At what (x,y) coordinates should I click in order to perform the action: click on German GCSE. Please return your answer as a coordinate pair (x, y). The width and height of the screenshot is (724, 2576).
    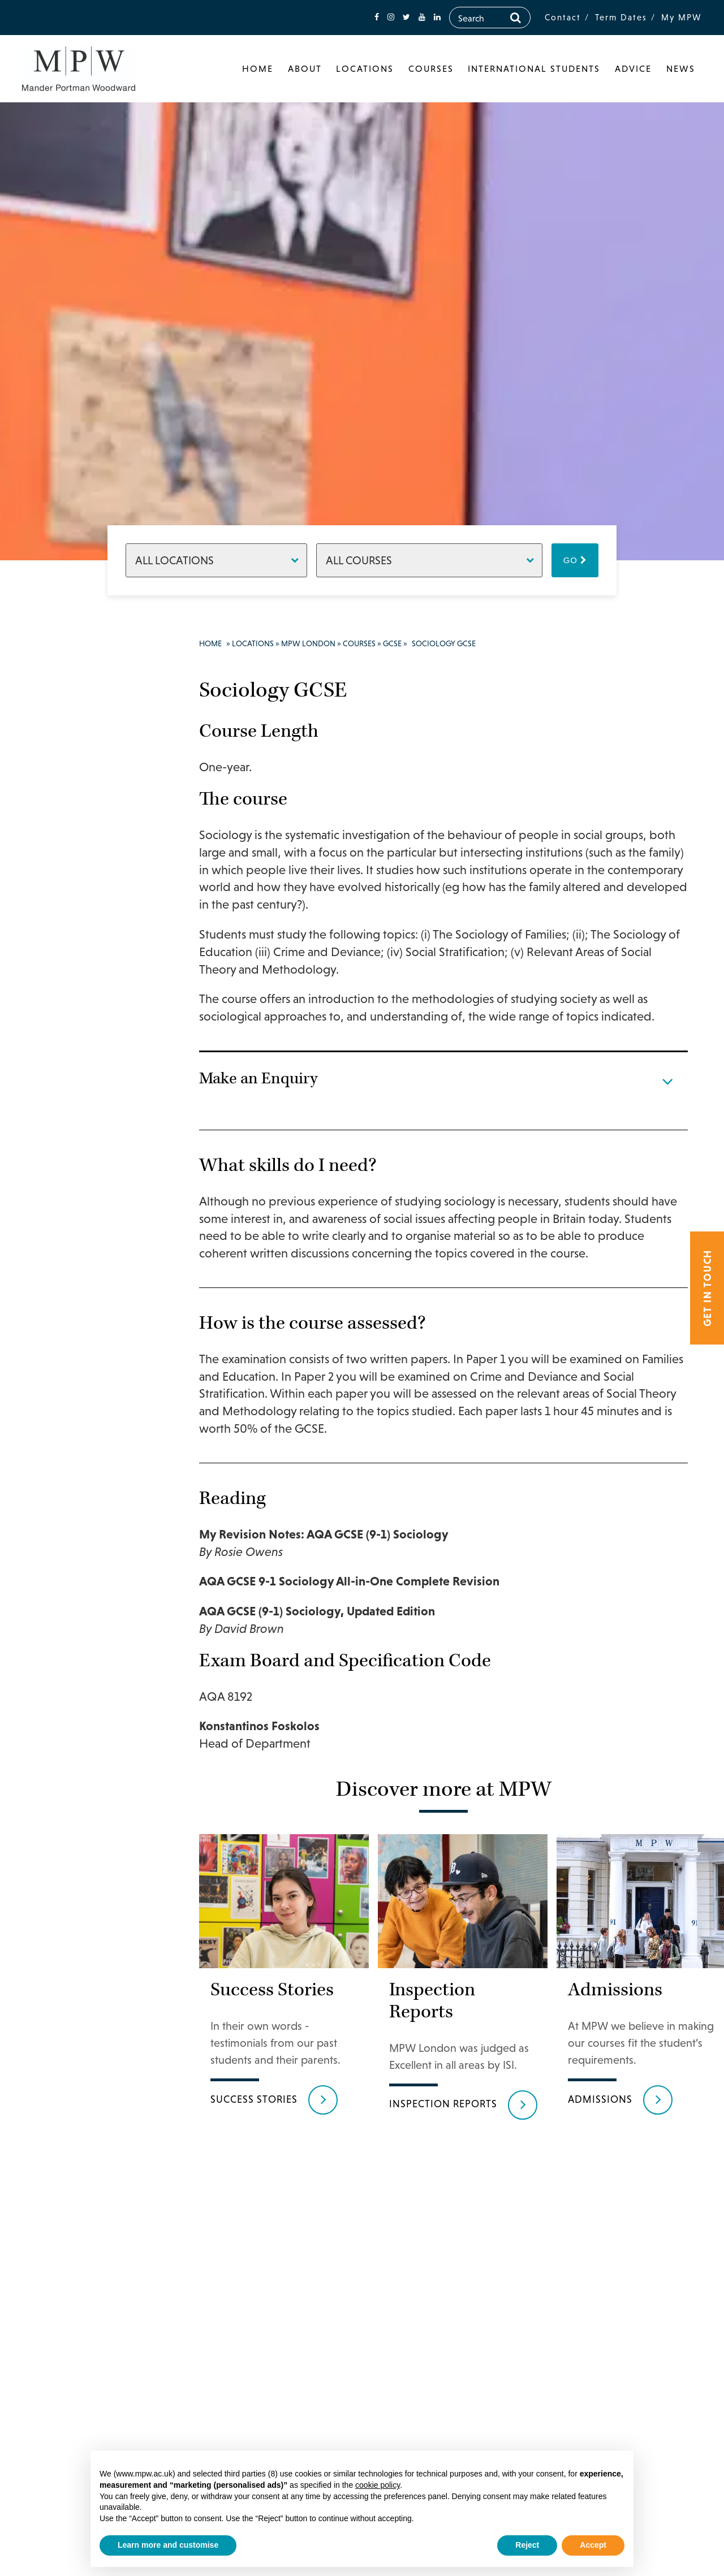
    Looking at the image, I should click on (89, 1267).